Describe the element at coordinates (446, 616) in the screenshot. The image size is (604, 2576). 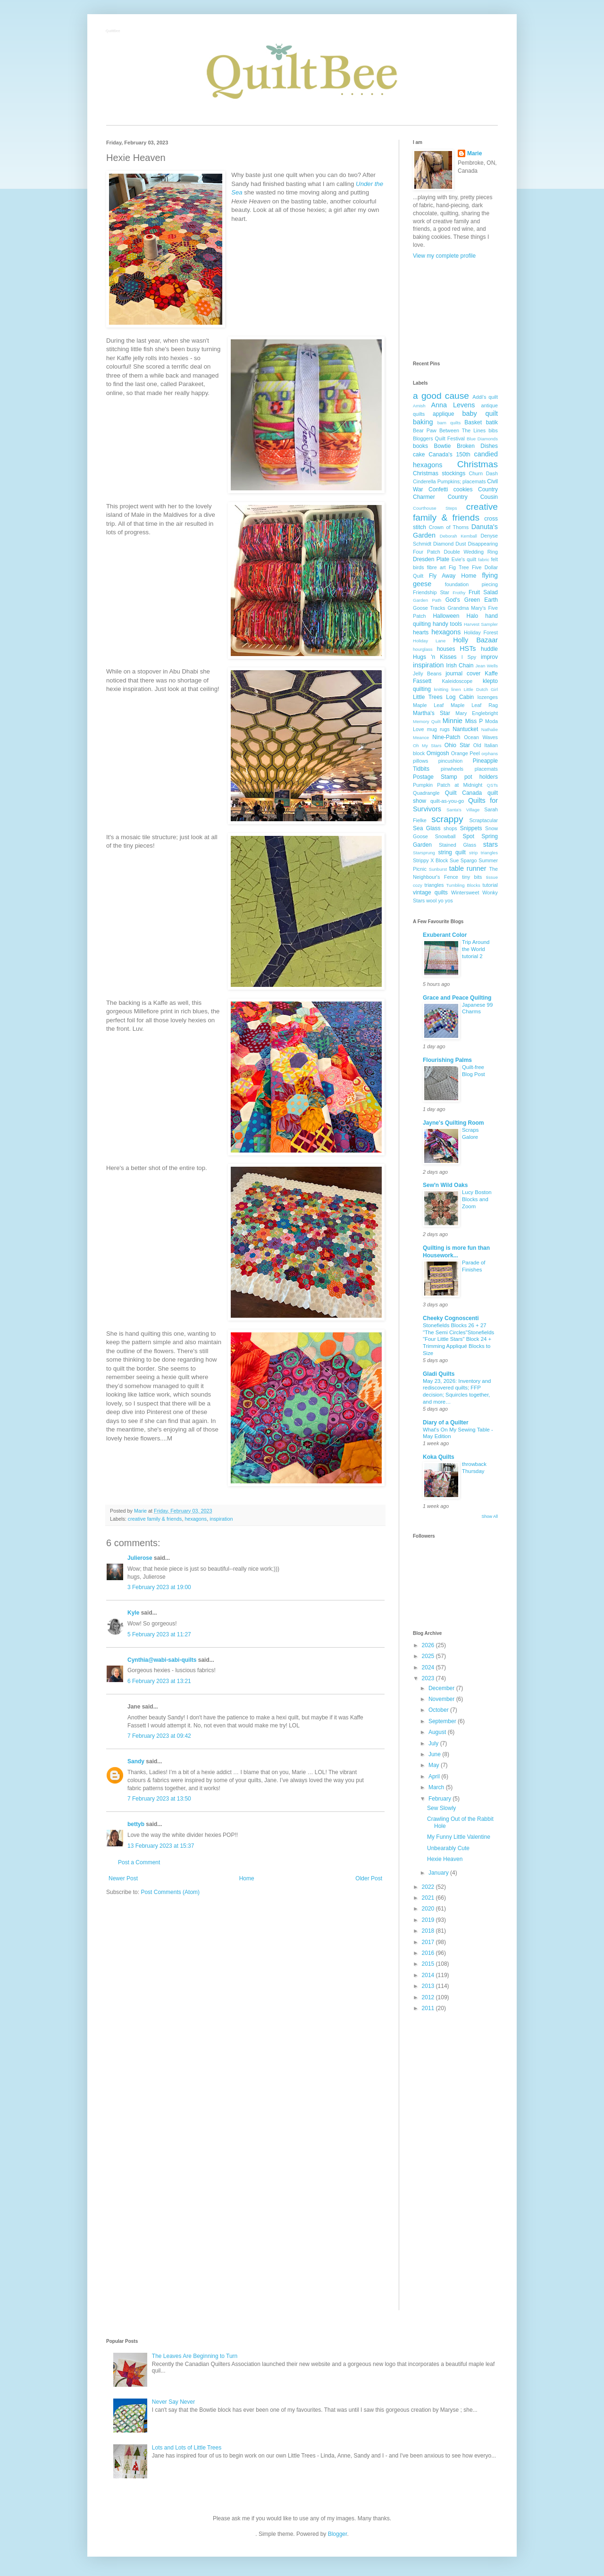
I see `Halloween` at that location.